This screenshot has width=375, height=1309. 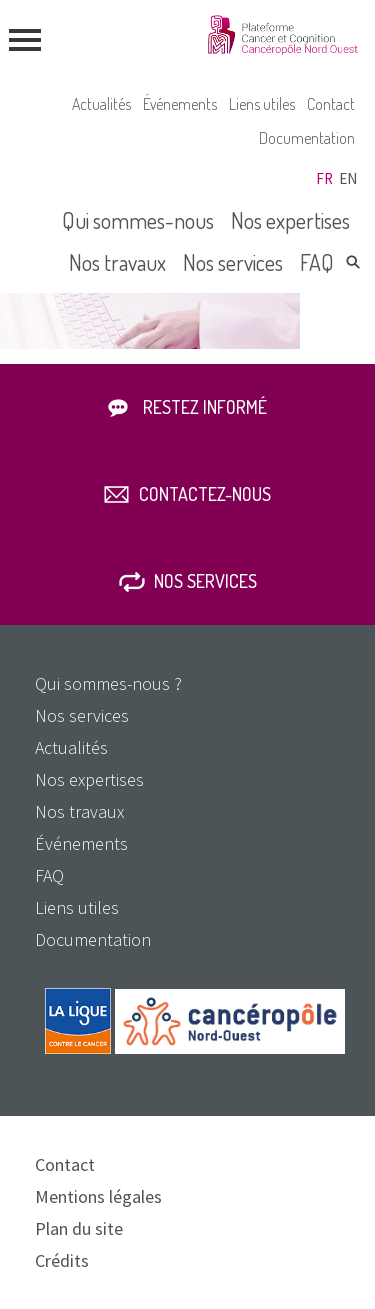 What do you see at coordinates (108, 683) in the screenshot?
I see `Qui sommes-nous ?` at bounding box center [108, 683].